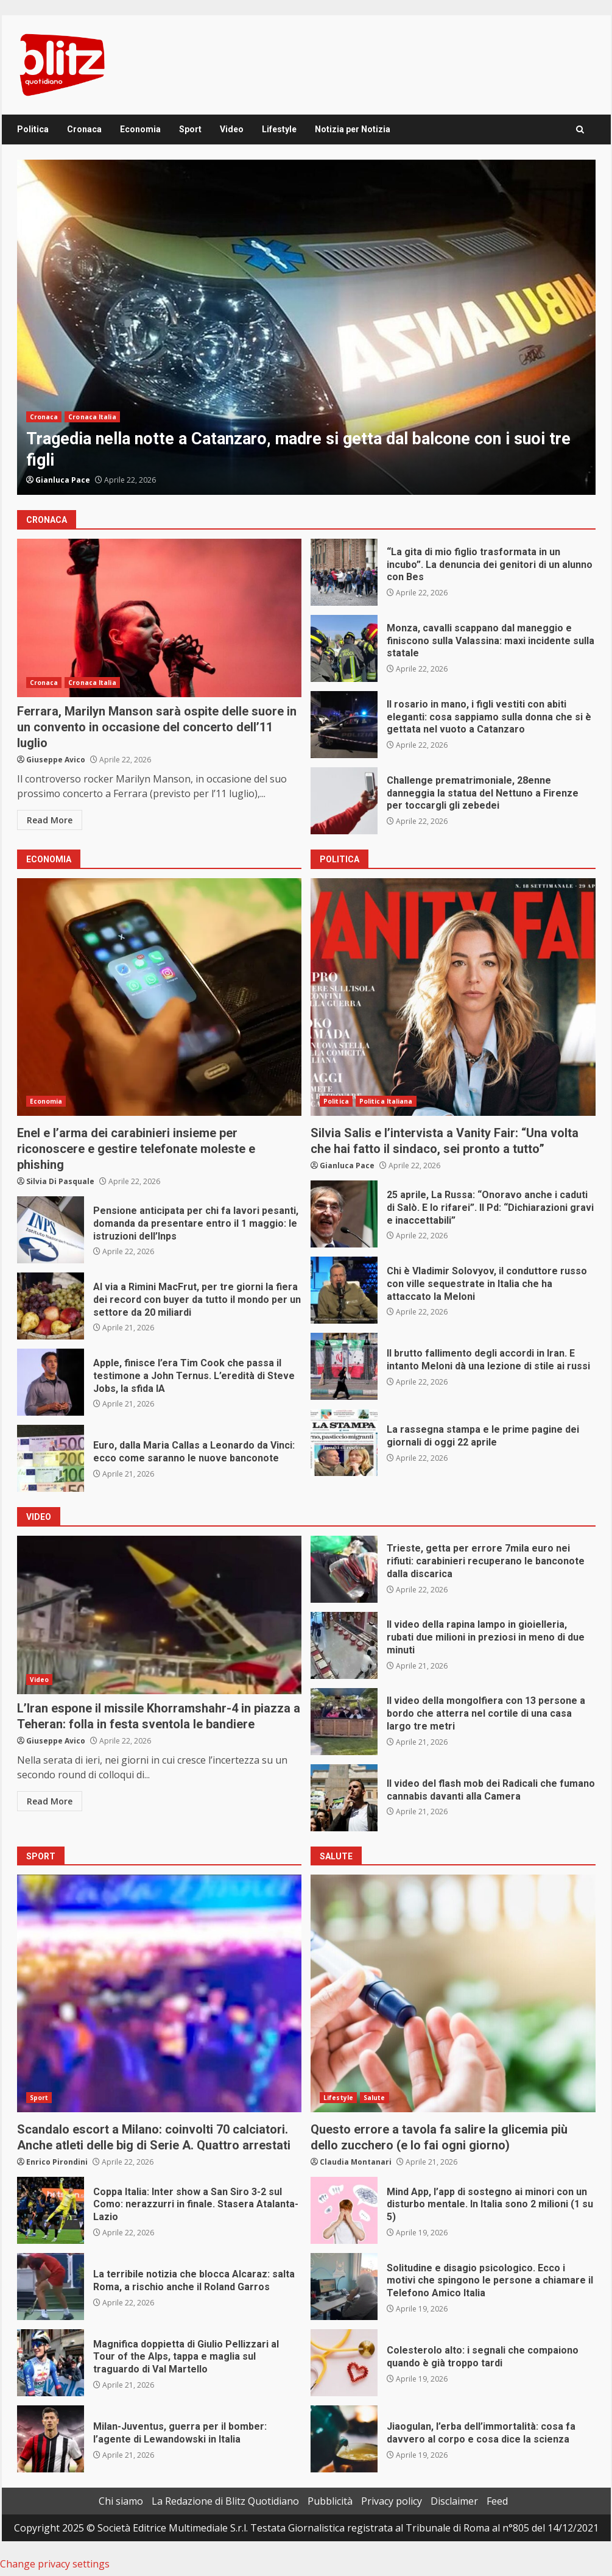 The image size is (612, 2576). Describe the element at coordinates (92, 417) in the screenshot. I see `Cronaca Italia` at that location.